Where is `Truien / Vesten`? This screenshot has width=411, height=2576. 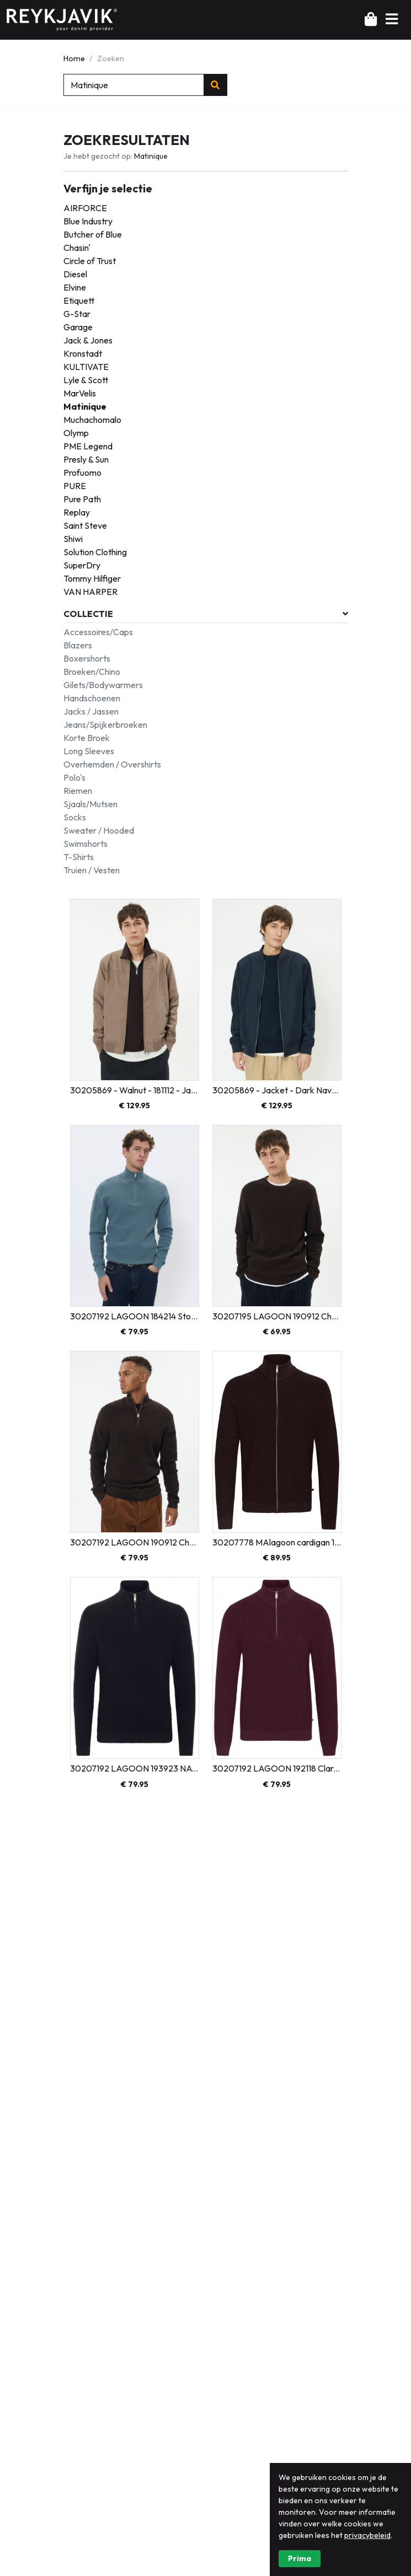 Truien / Vesten is located at coordinates (91, 870).